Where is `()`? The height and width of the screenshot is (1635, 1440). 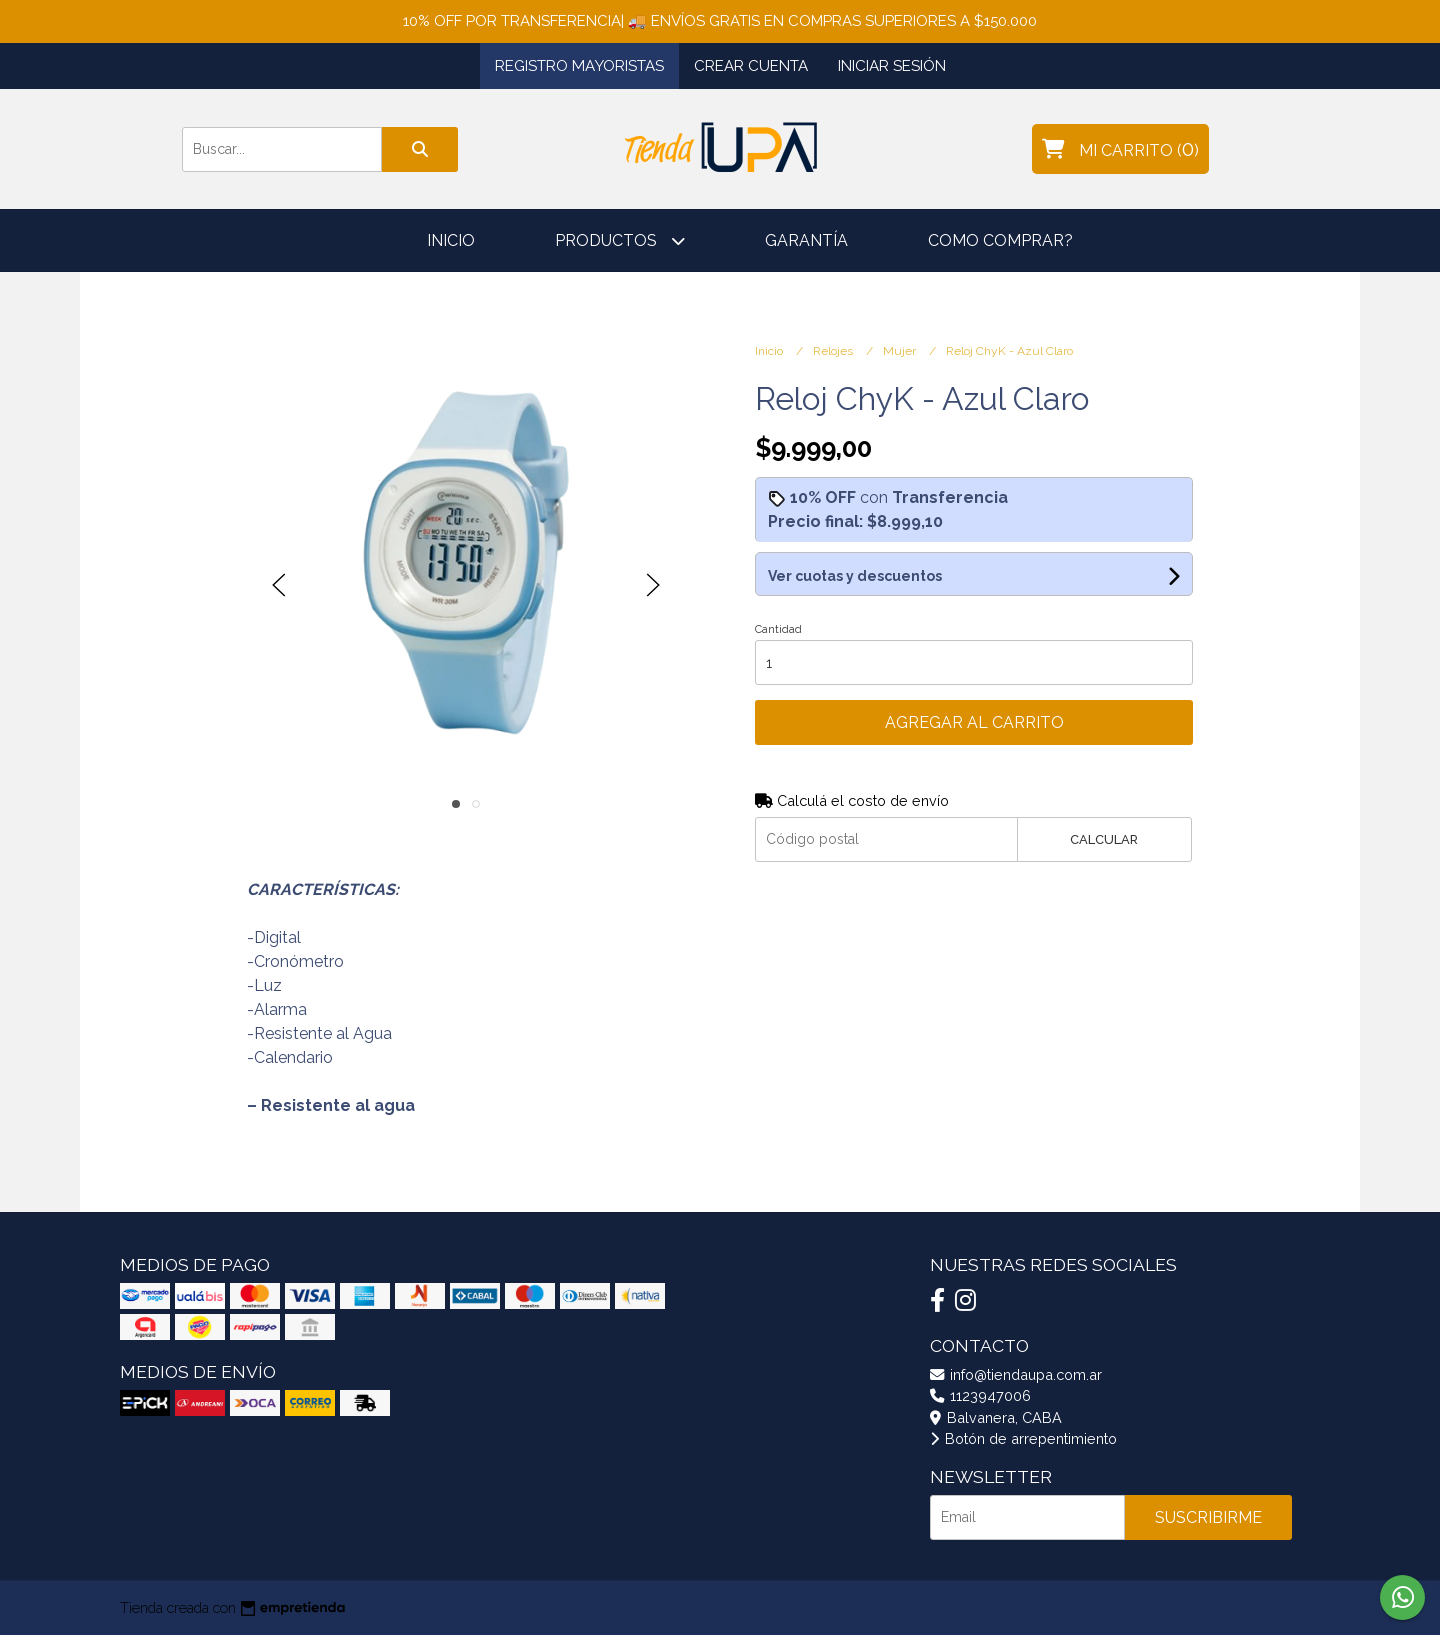
() is located at coordinates (1120, 149).